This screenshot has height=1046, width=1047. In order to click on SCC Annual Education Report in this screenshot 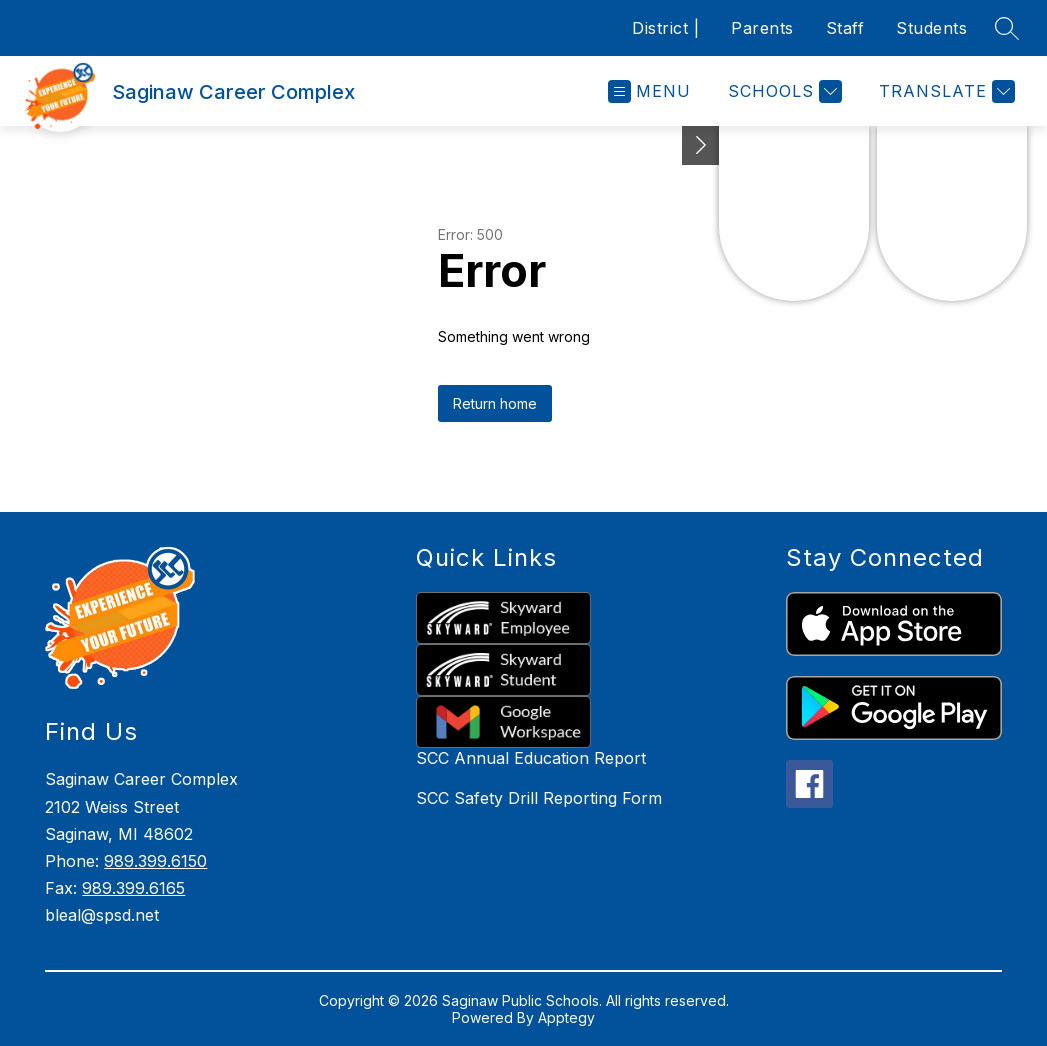, I will do `click(531, 758)`.